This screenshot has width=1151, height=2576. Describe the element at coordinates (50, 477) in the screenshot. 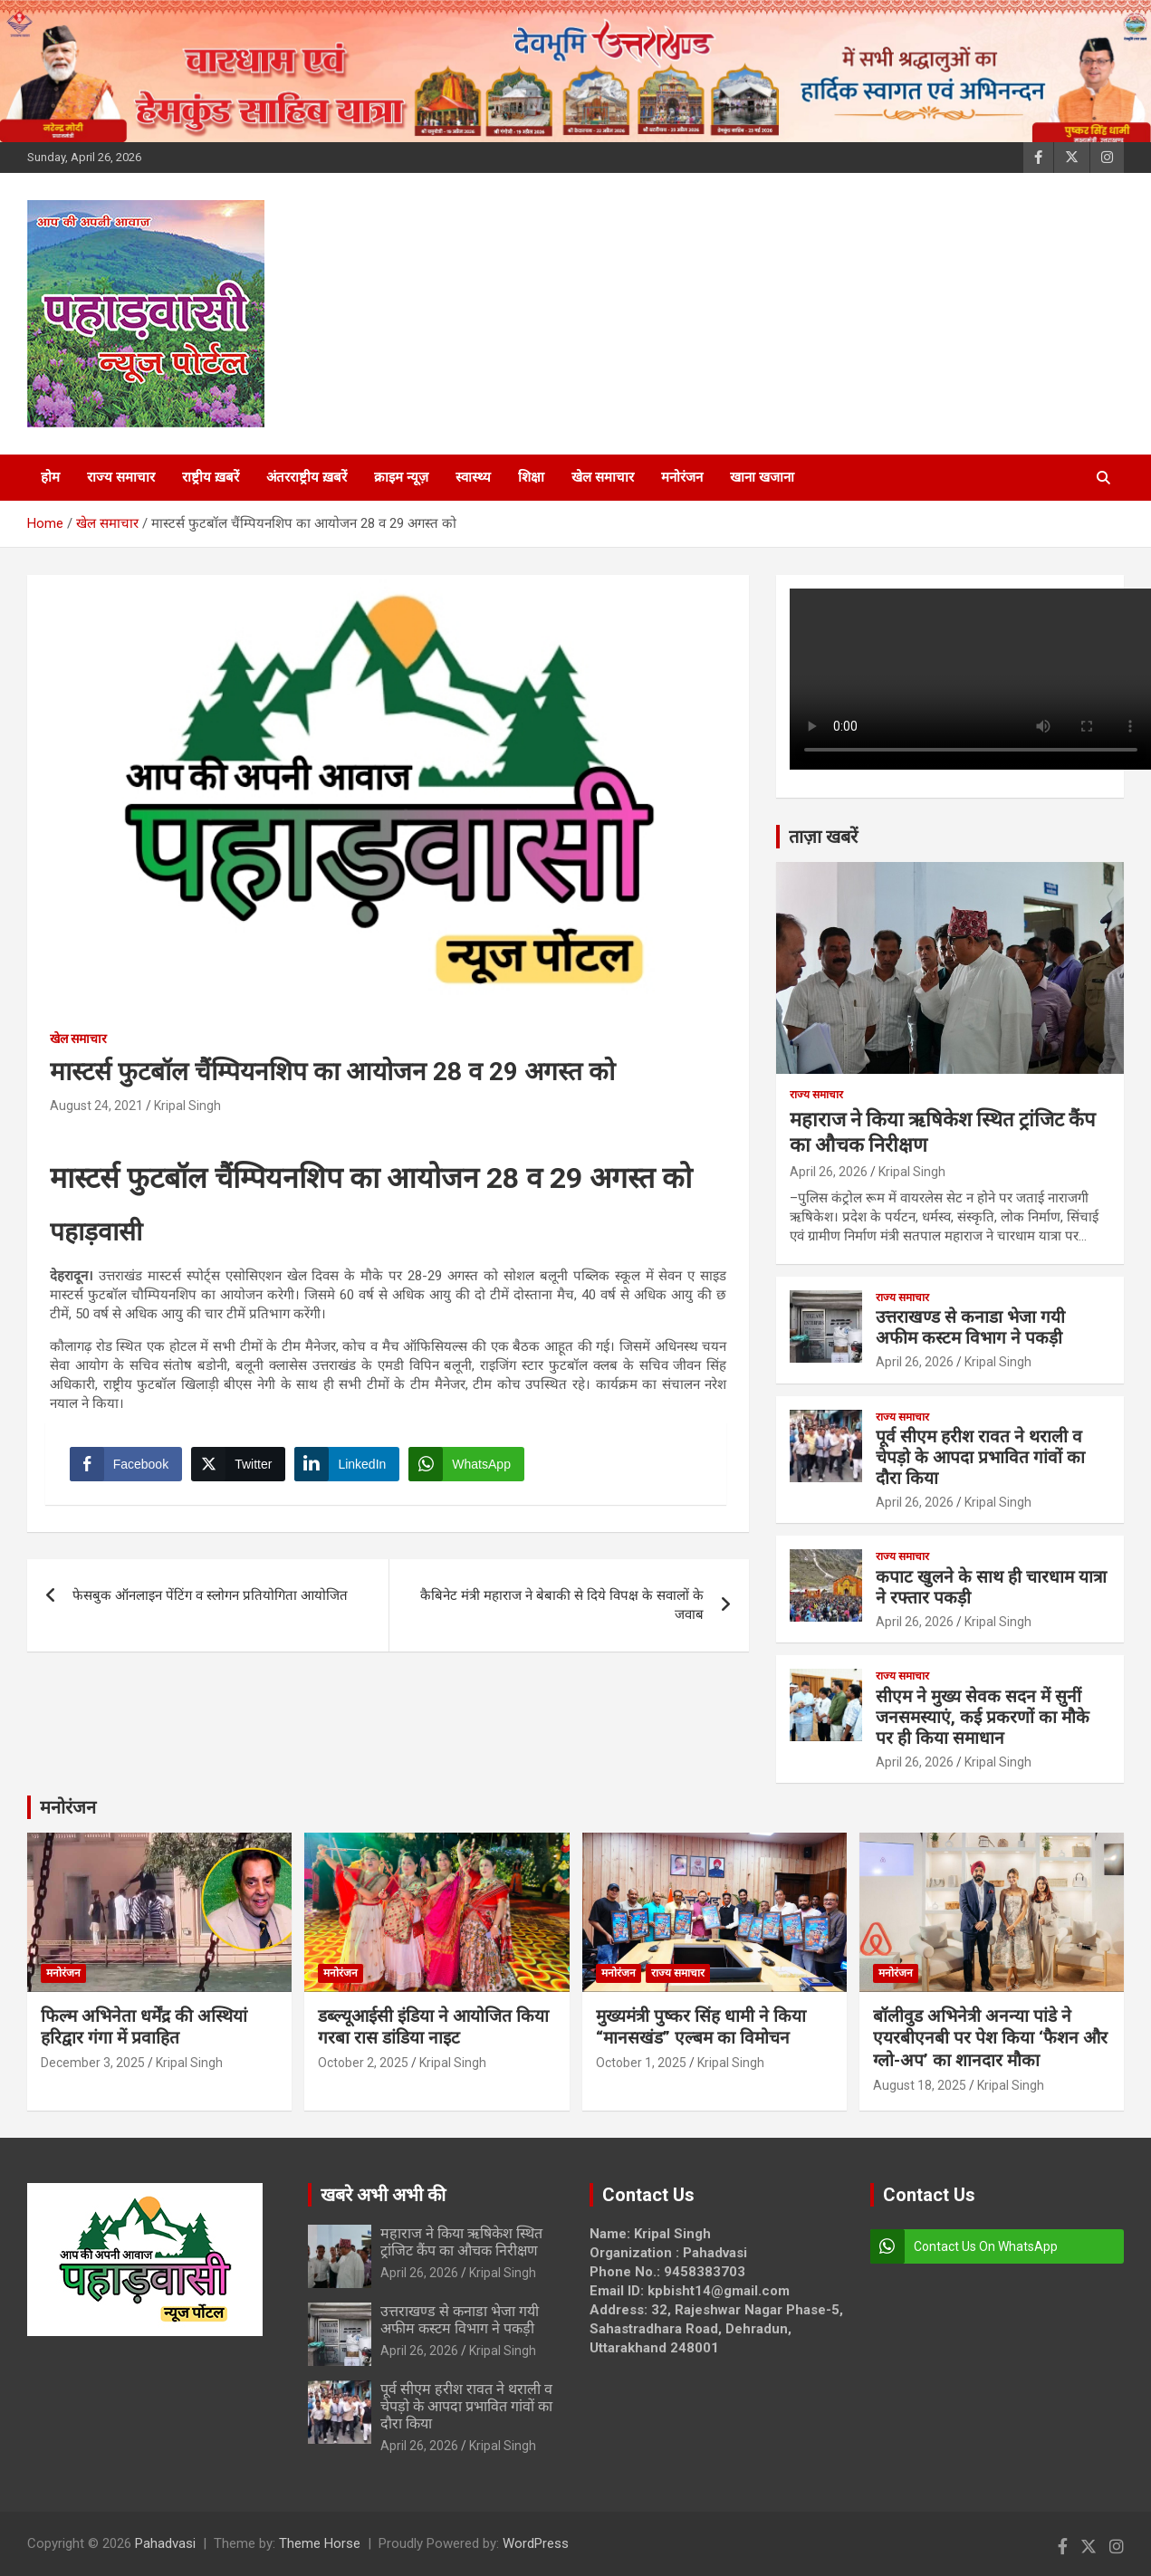

I see `होम` at that location.